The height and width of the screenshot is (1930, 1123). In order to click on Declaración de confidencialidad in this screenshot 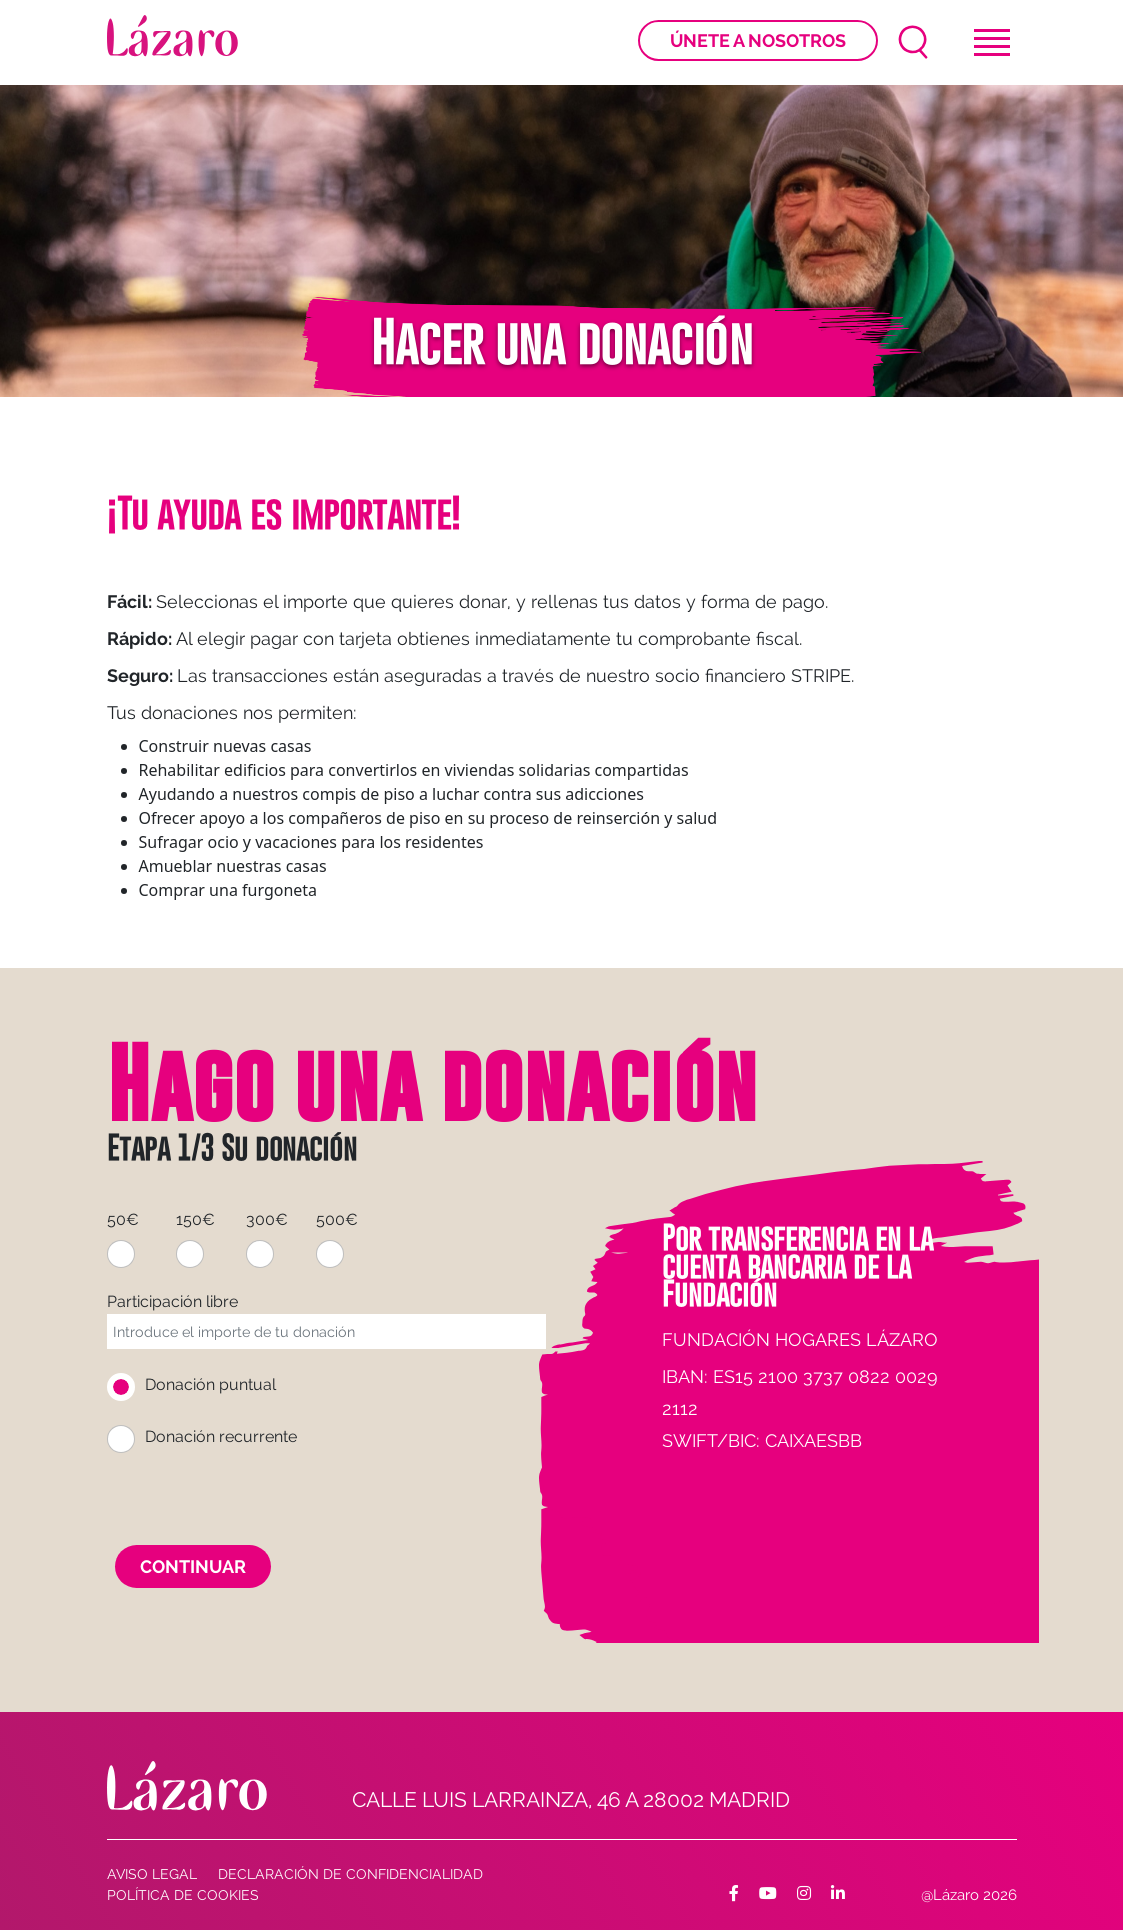, I will do `click(350, 1874)`.